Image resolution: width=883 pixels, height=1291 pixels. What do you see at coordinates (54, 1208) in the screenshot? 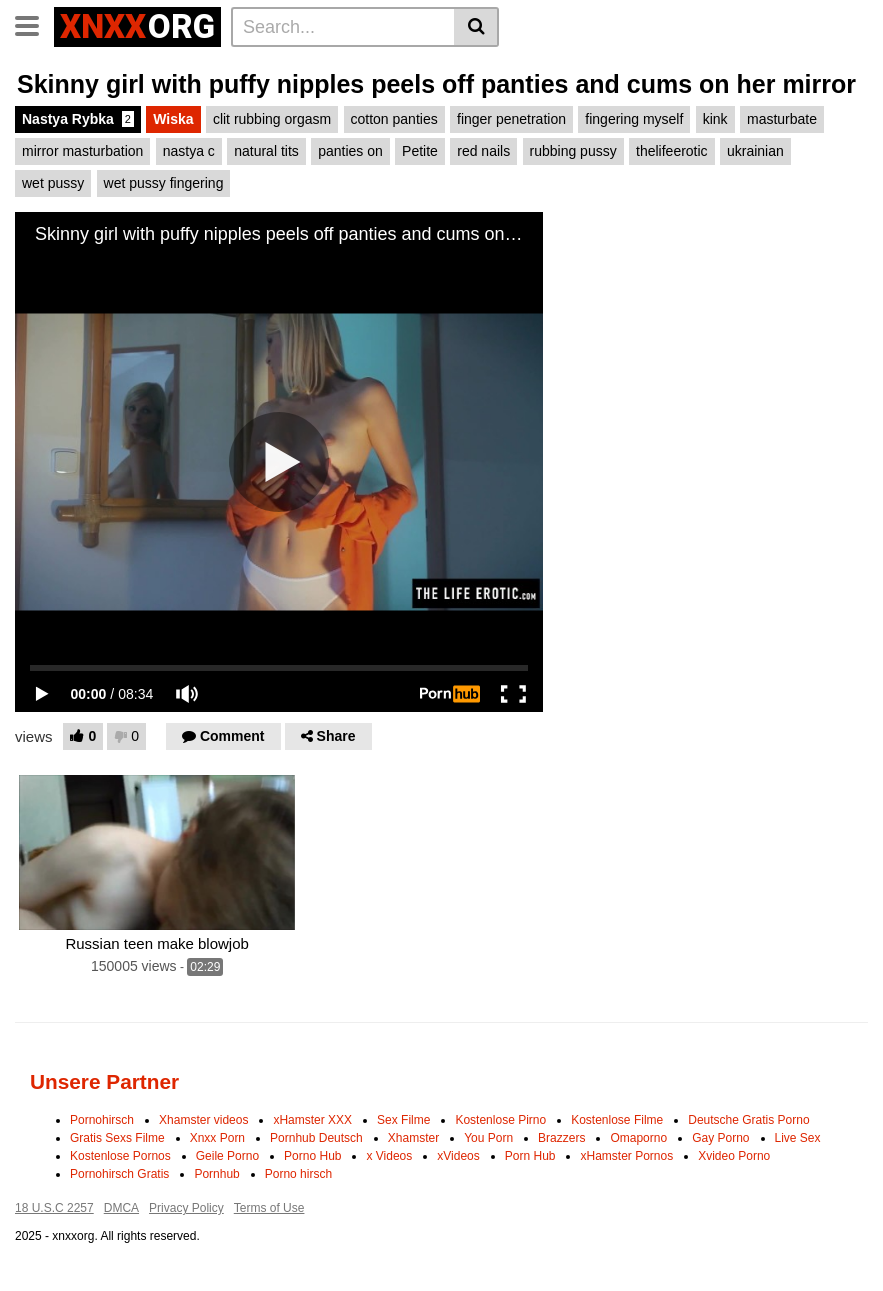
I see `18 U.S.C 2257` at bounding box center [54, 1208].